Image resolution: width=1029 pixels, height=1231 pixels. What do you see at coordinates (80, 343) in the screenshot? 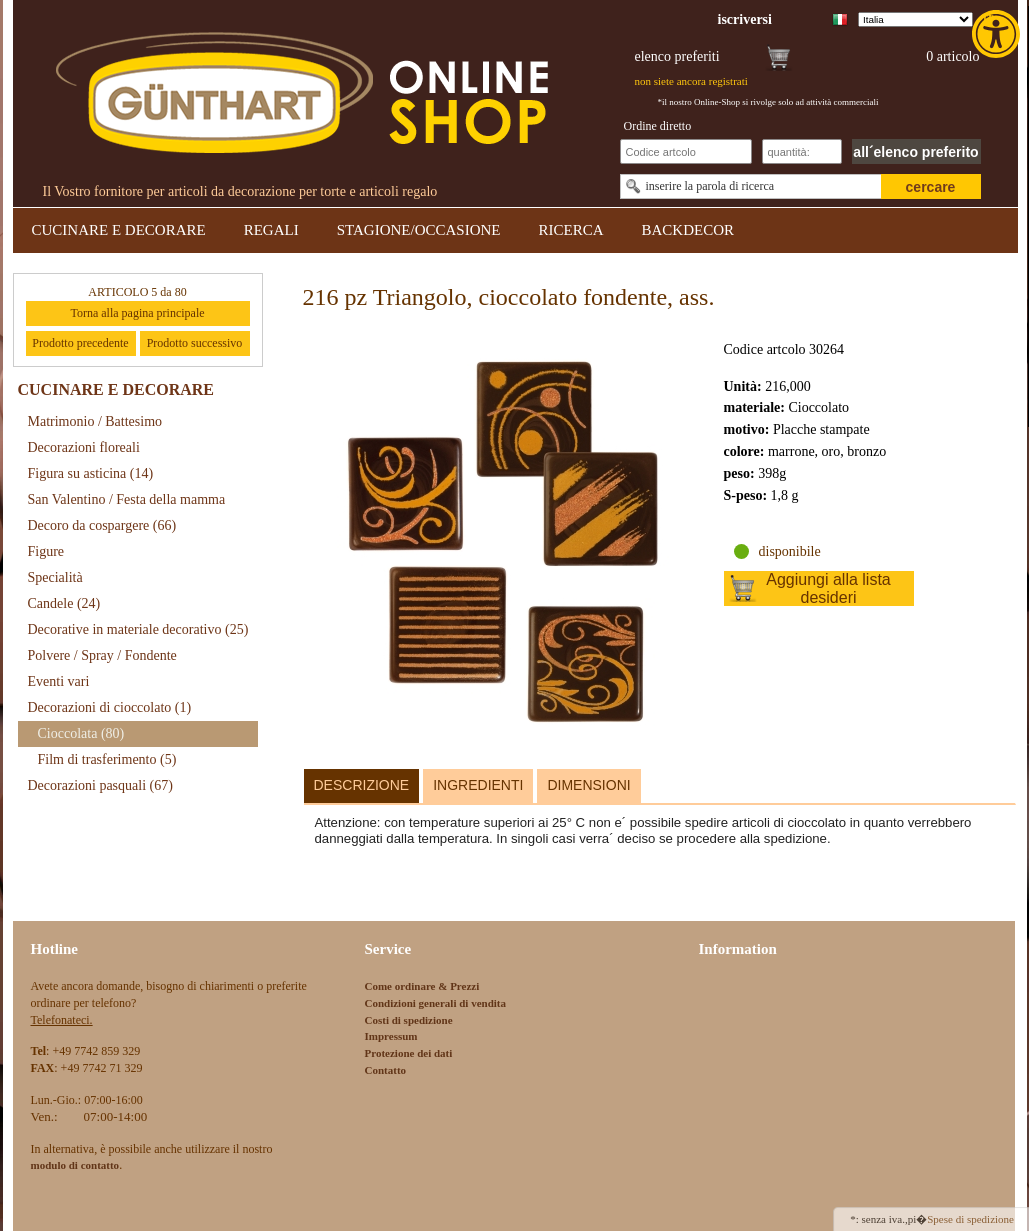
I see `Prodotto precedente [link]` at bounding box center [80, 343].